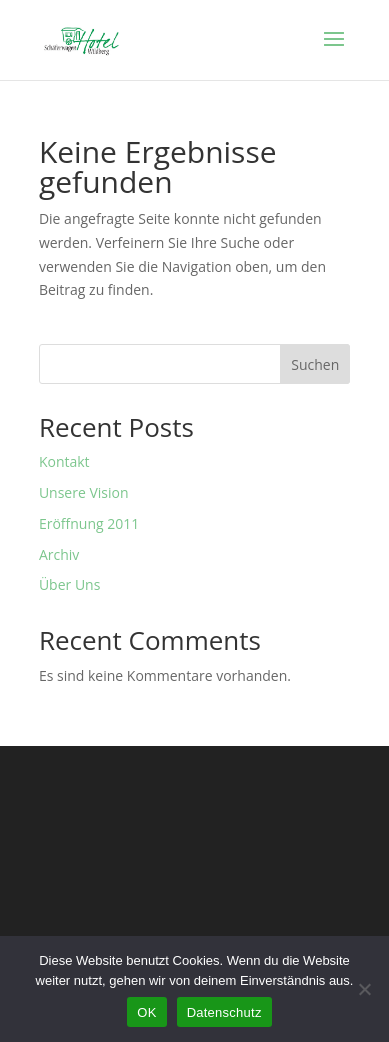 This screenshot has height=1042, width=389. Describe the element at coordinates (64, 461) in the screenshot. I see `Kontakt` at that location.